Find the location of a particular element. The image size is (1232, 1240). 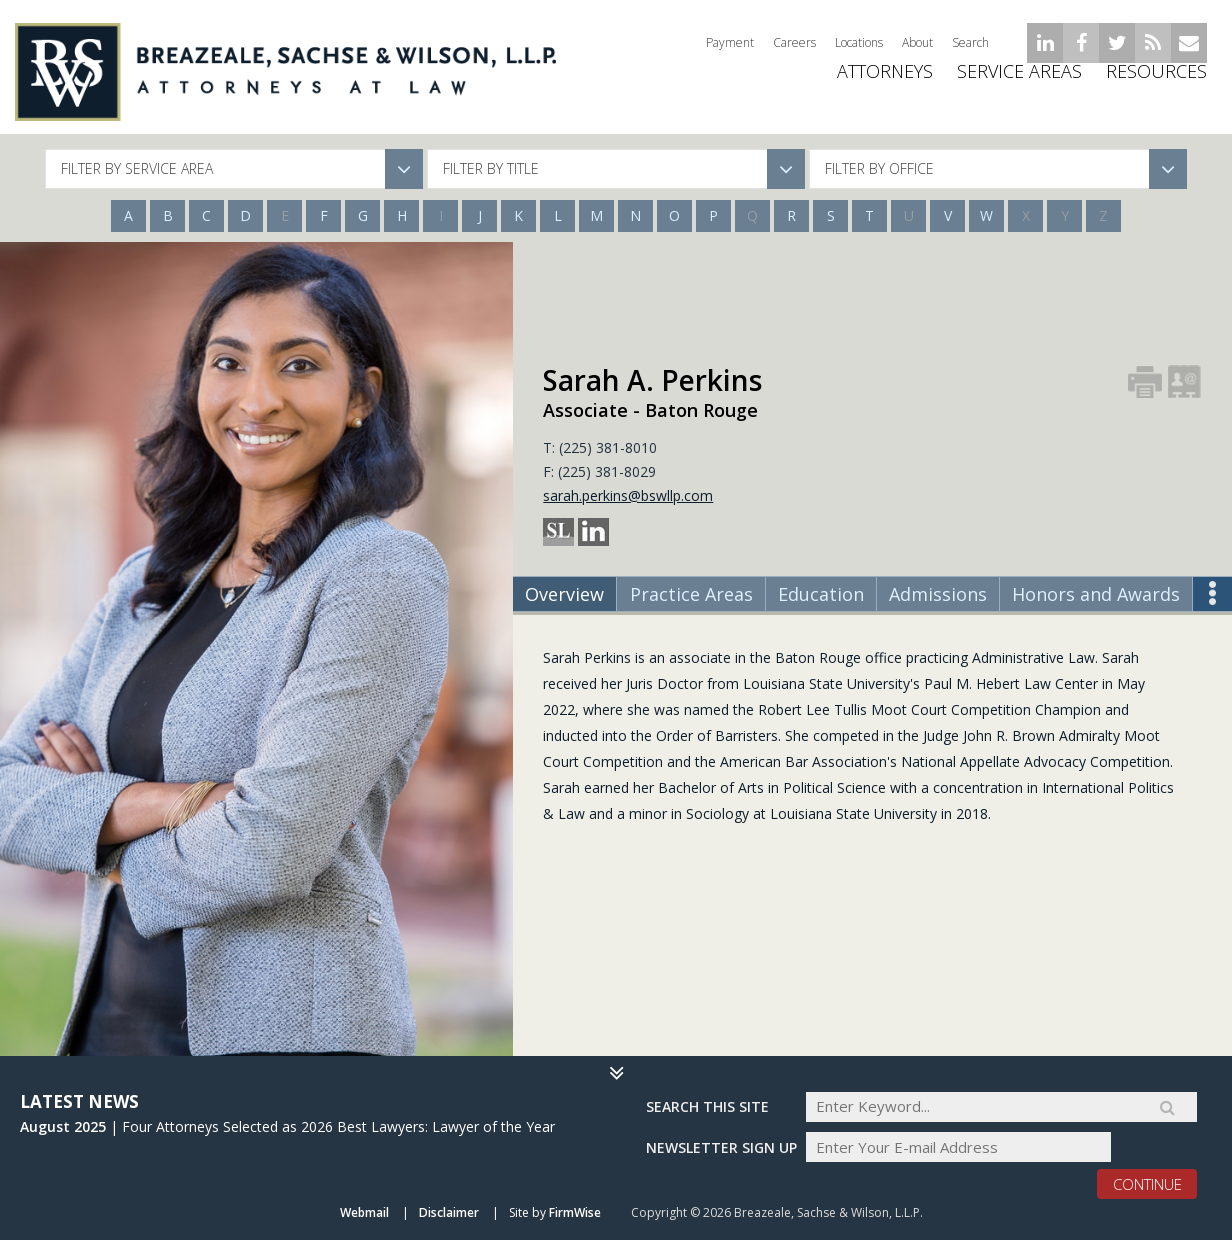

Search THIS SITE is located at coordinates (707, 1105).